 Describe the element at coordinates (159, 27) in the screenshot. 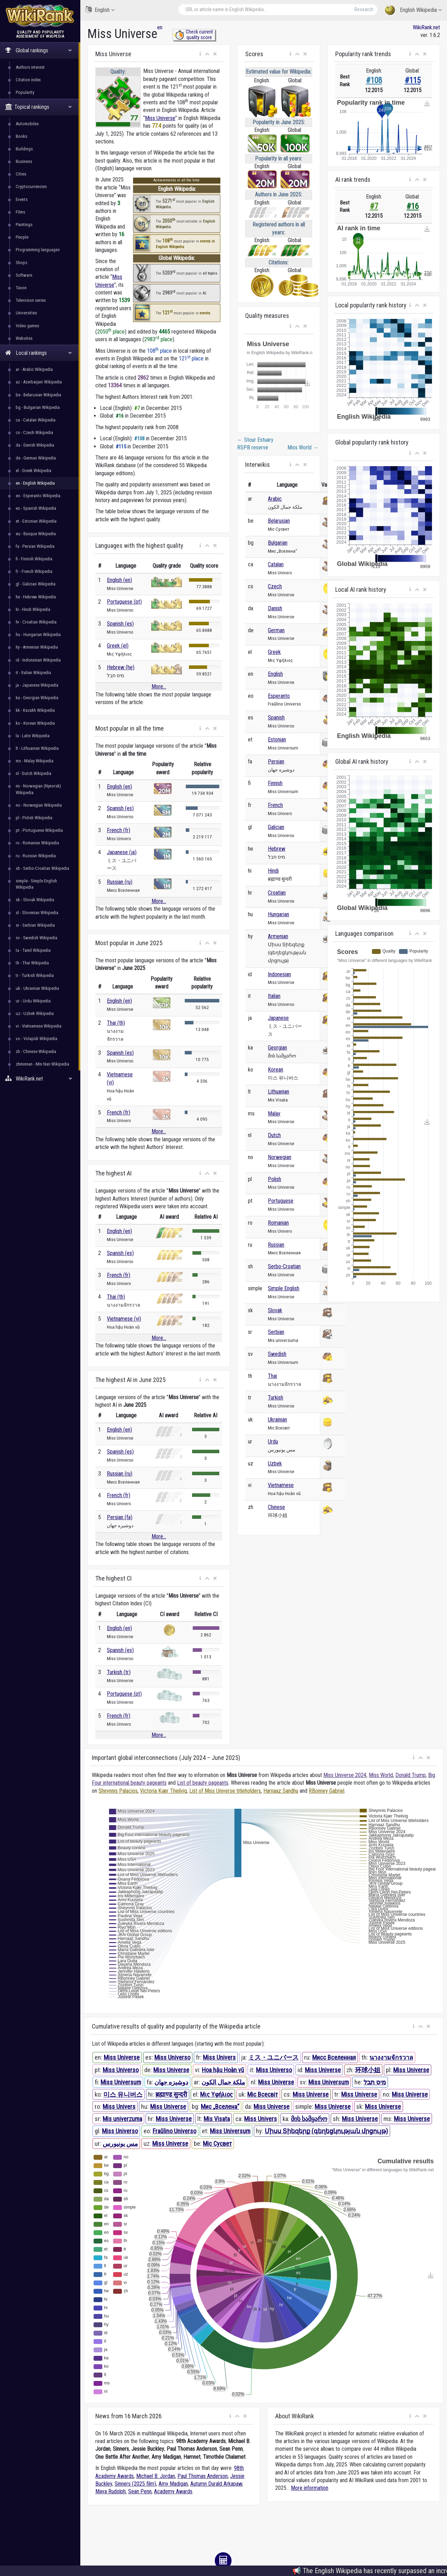

I see `en` at that location.